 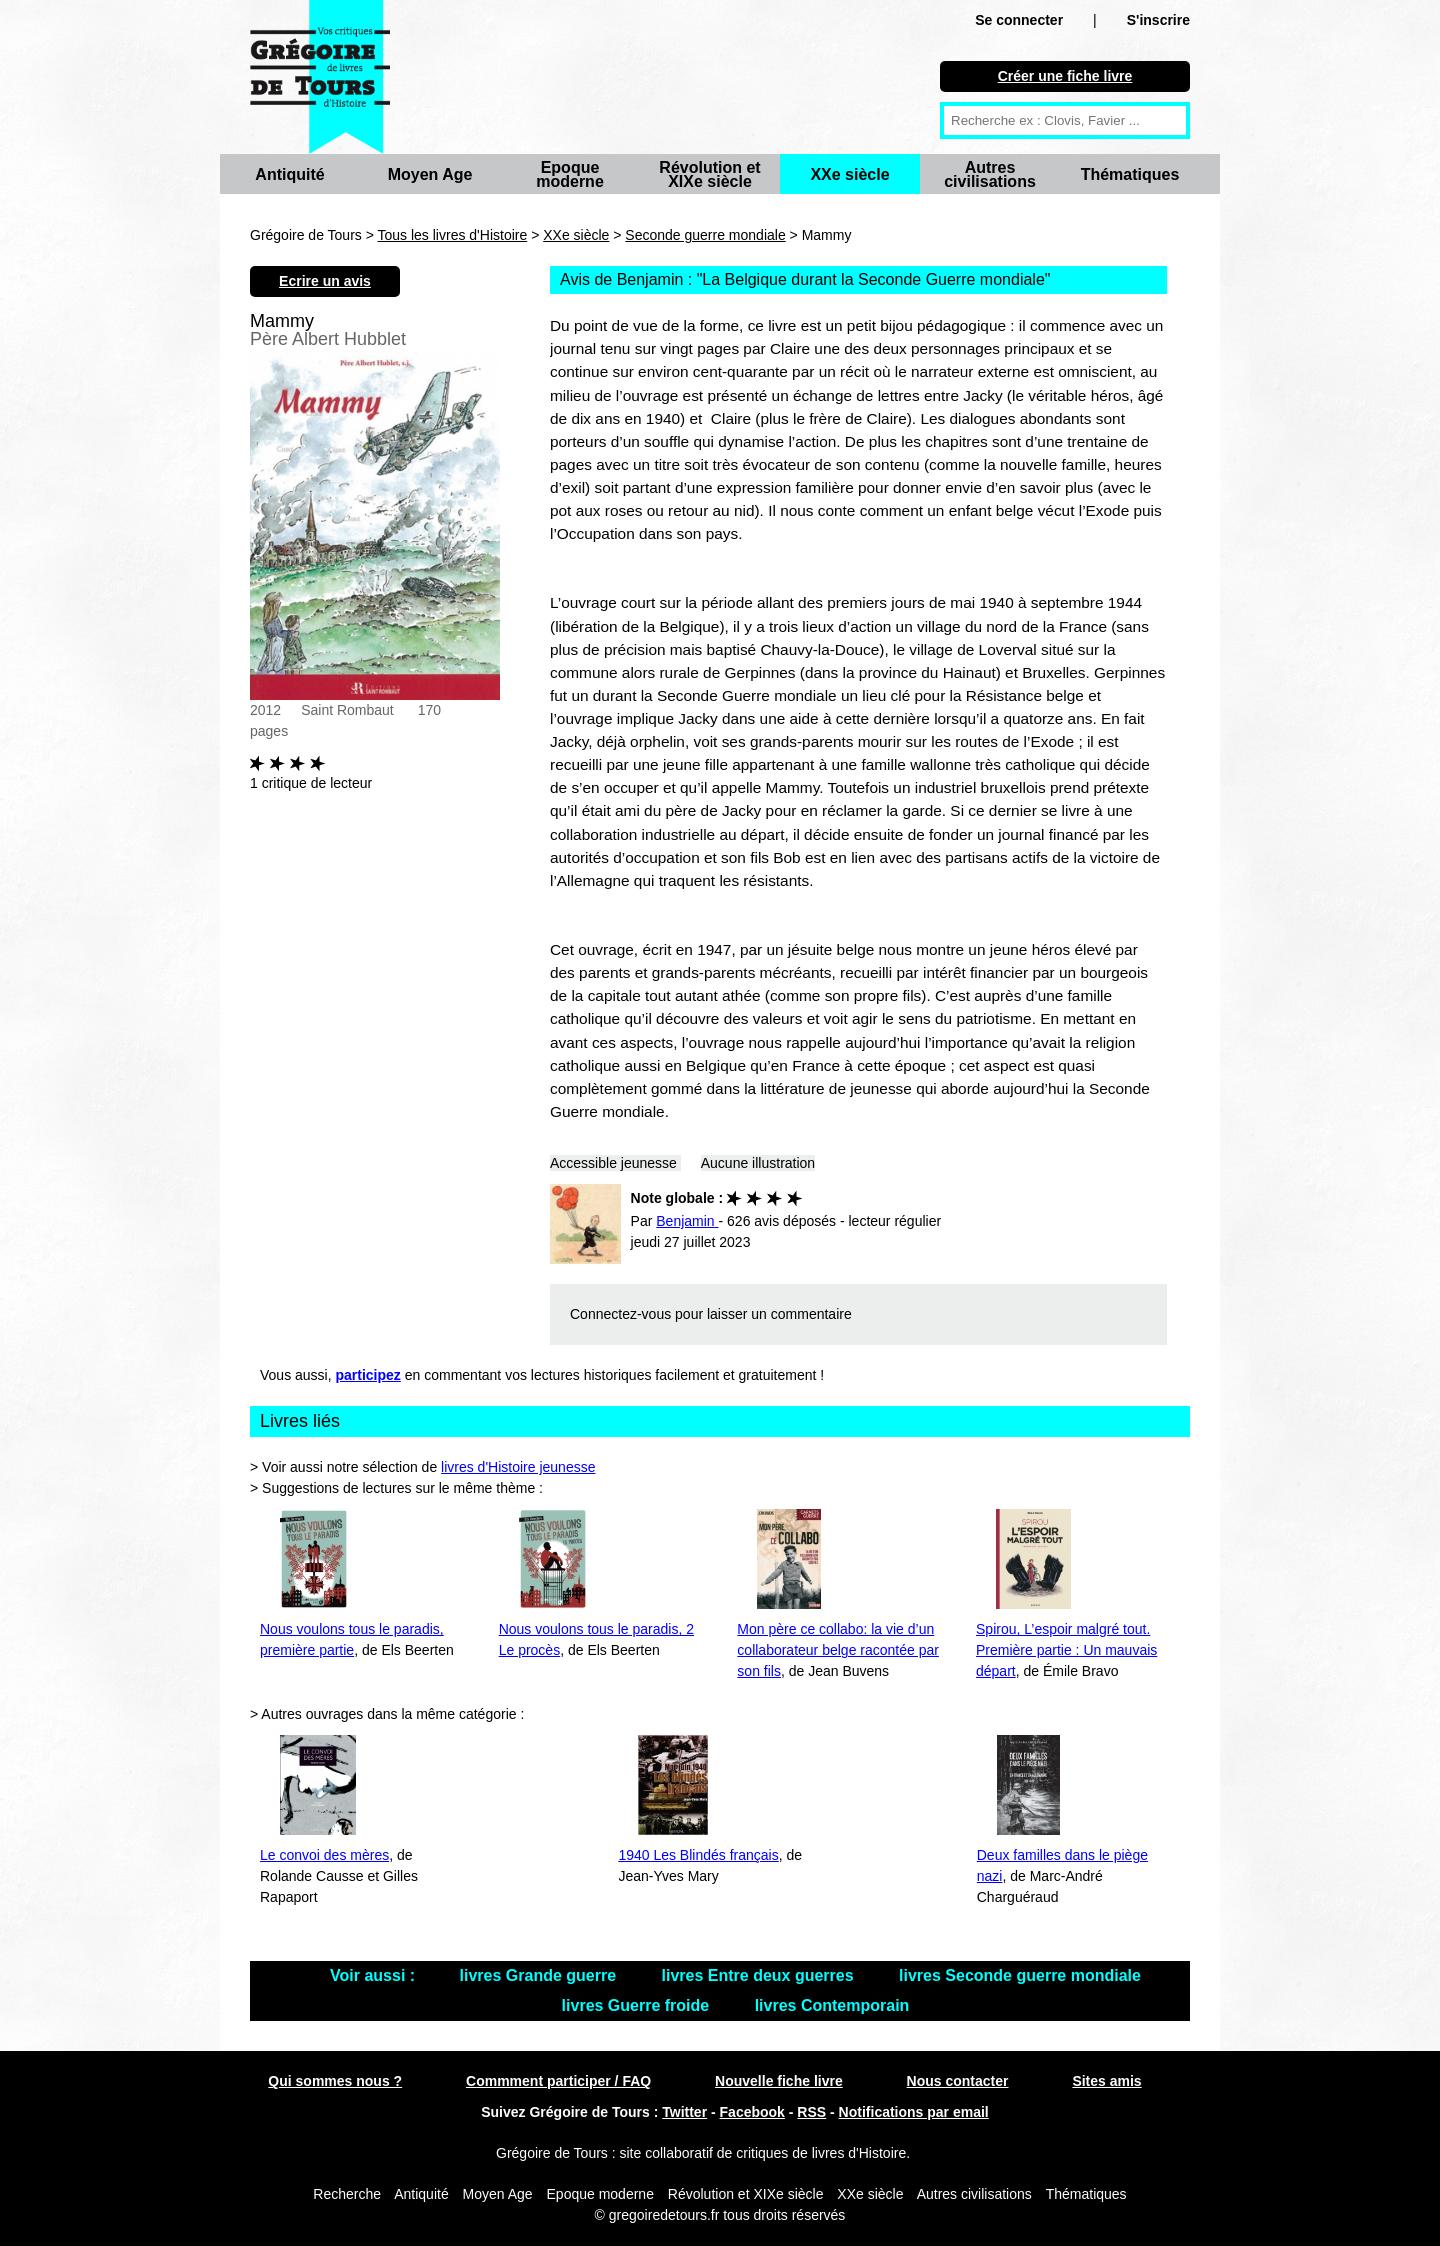 What do you see at coordinates (324, 1855) in the screenshot?
I see `Le convoi des mères` at bounding box center [324, 1855].